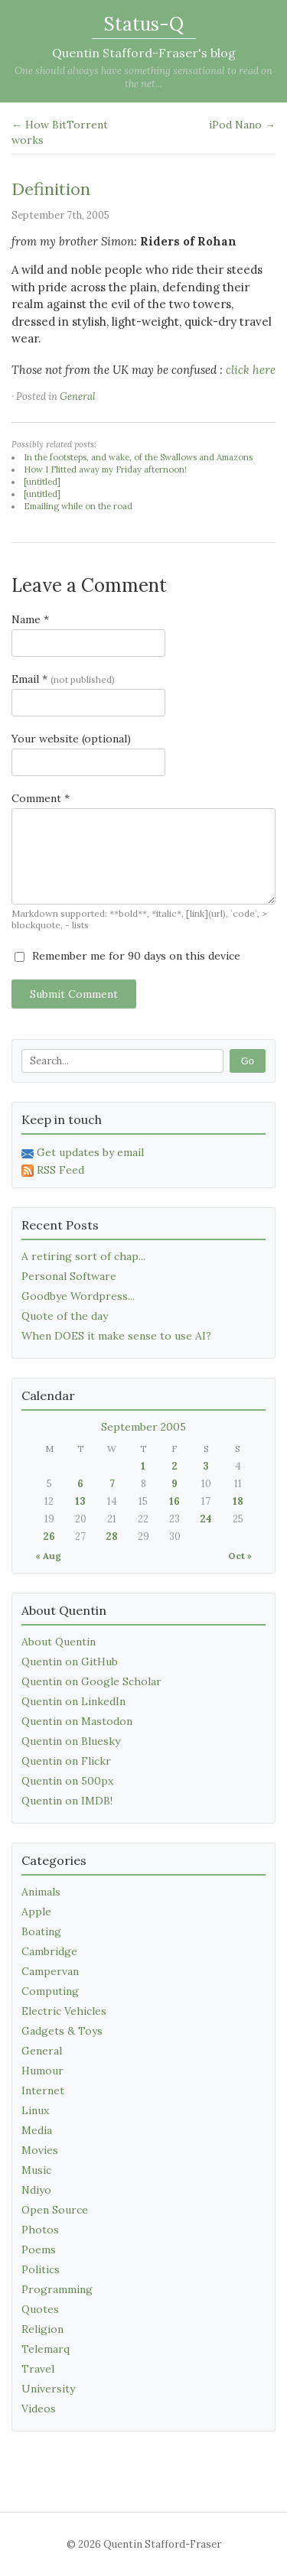 This screenshot has height=2576, width=287. What do you see at coordinates (73, 1701) in the screenshot?
I see `Quentin on LinkedIn` at bounding box center [73, 1701].